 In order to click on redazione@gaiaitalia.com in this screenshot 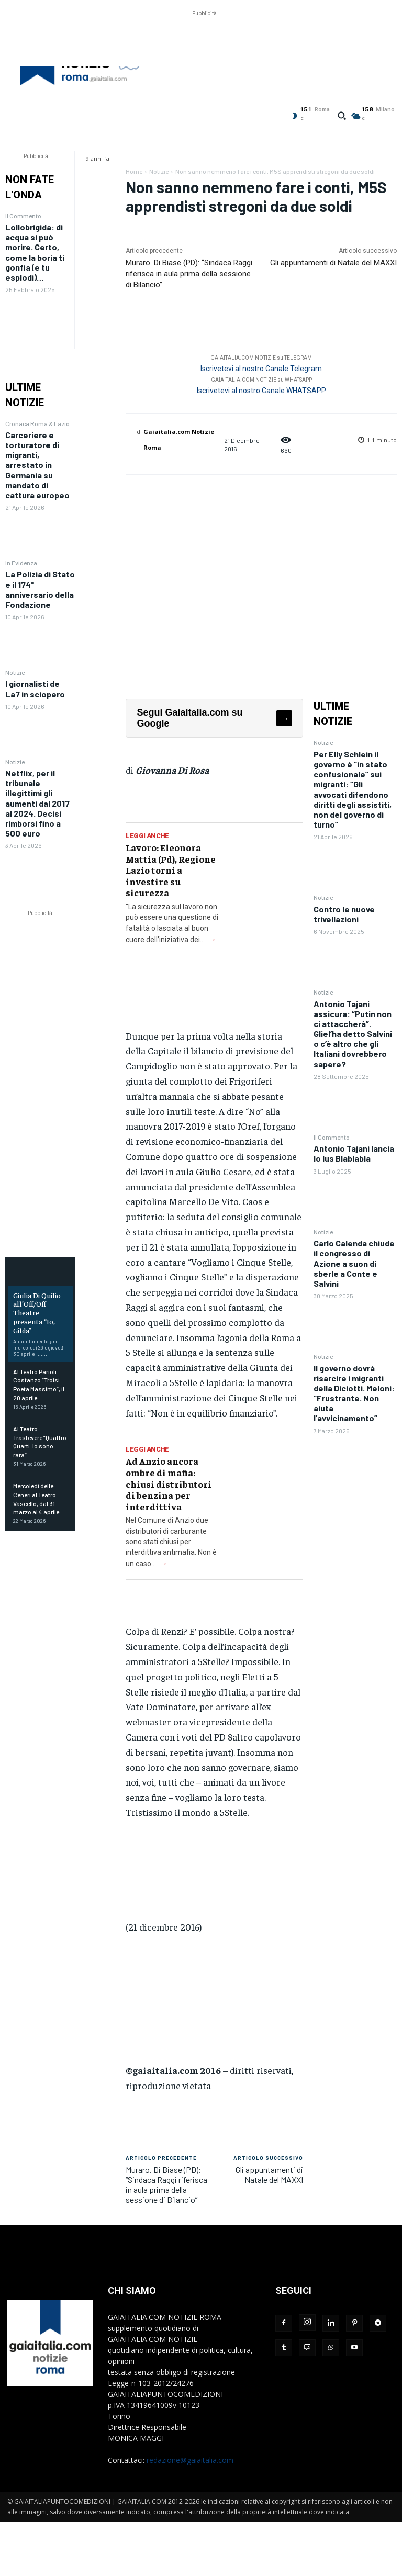, I will do `click(190, 2460)`.